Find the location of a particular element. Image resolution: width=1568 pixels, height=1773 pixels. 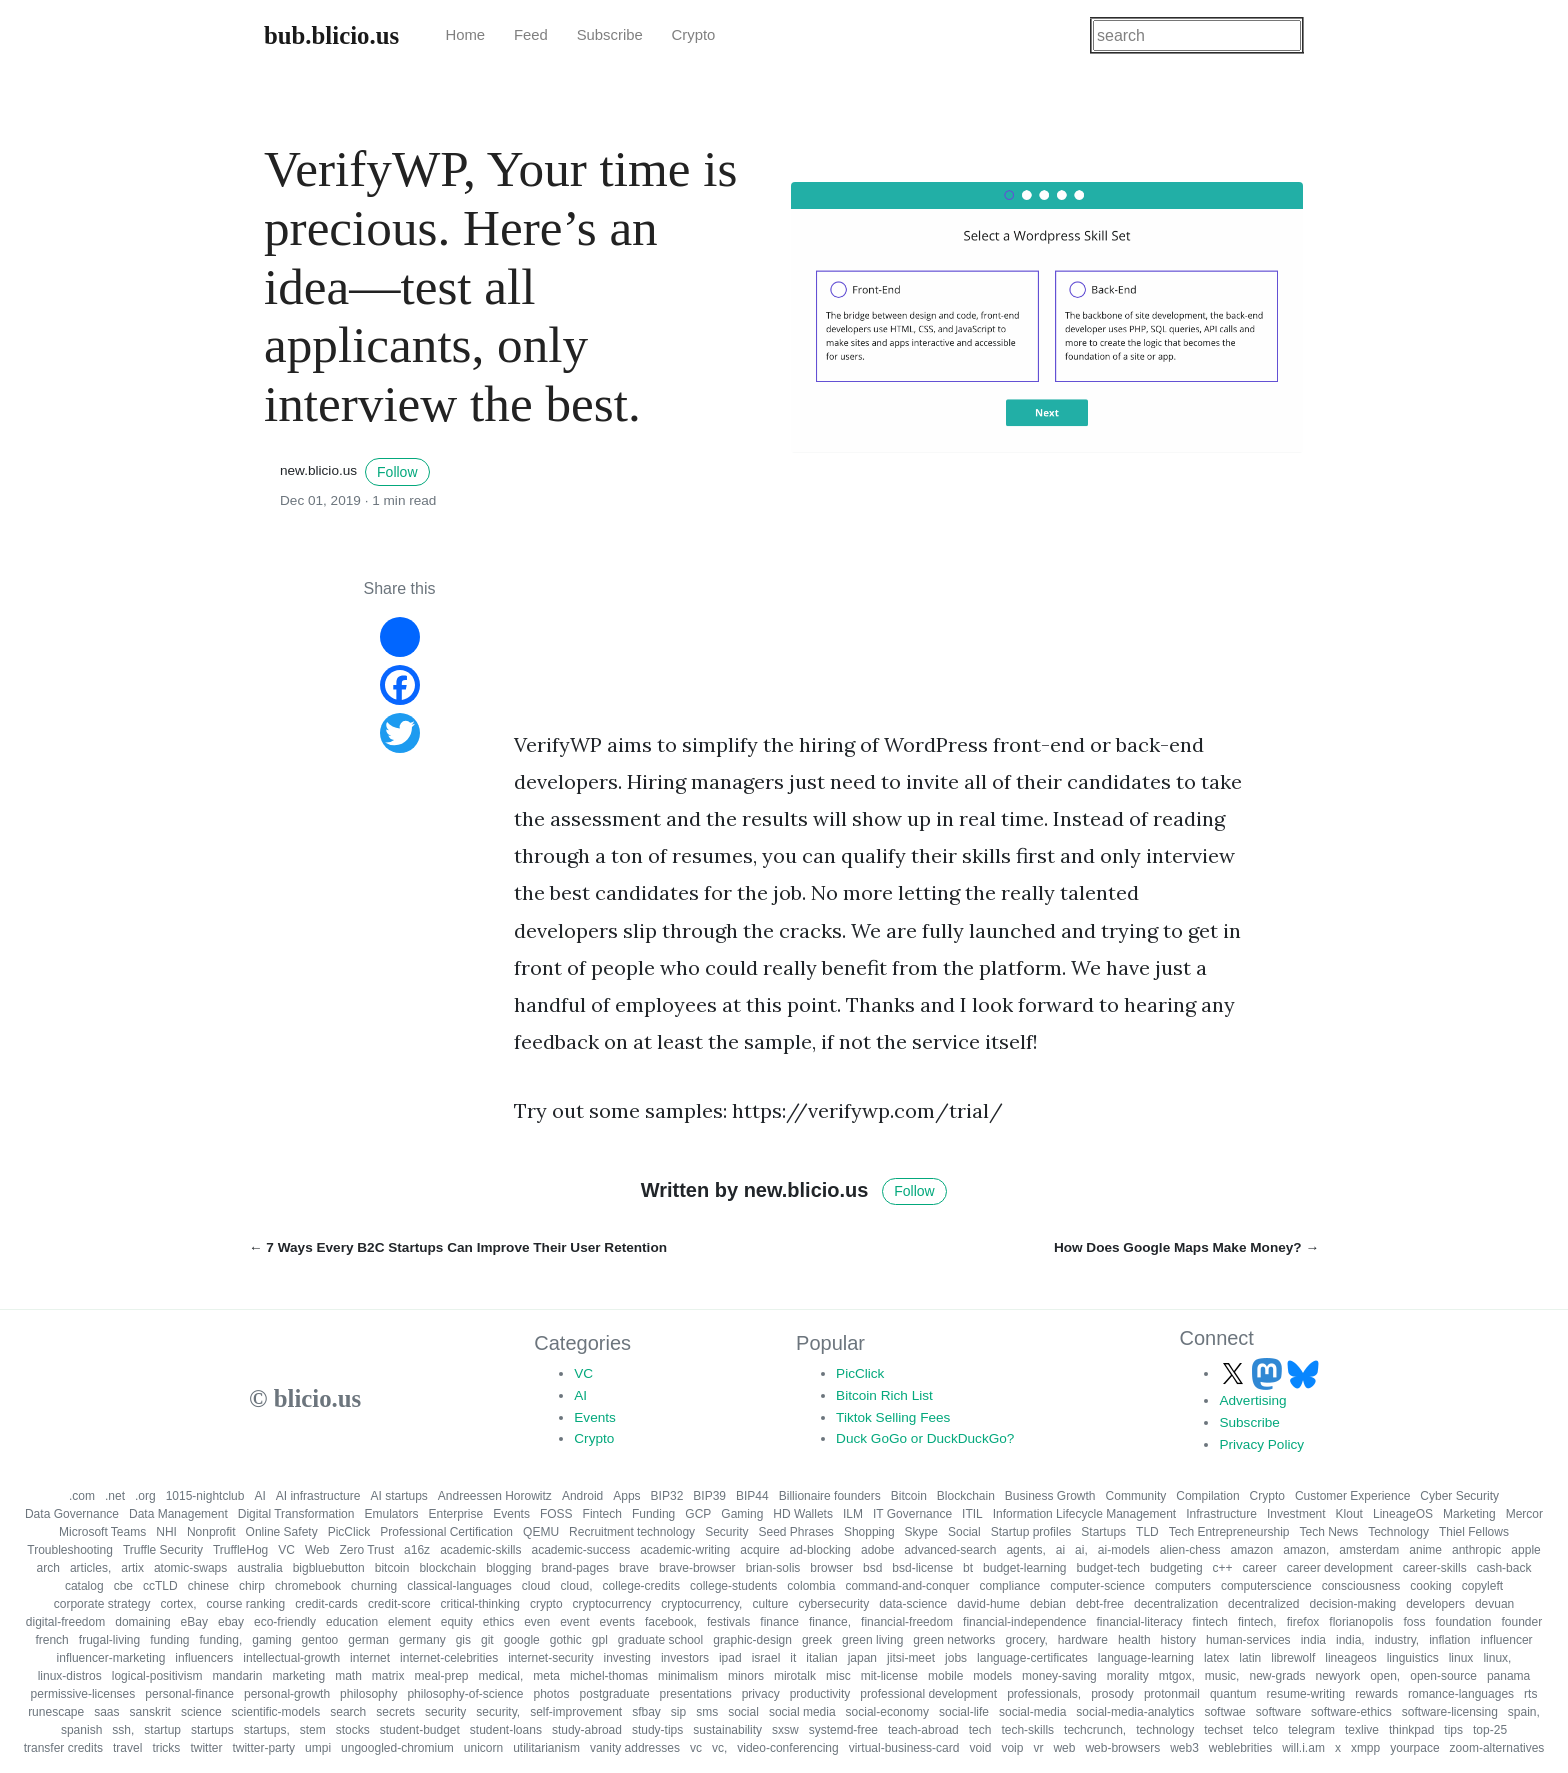

rewards is located at coordinates (1376, 1694).